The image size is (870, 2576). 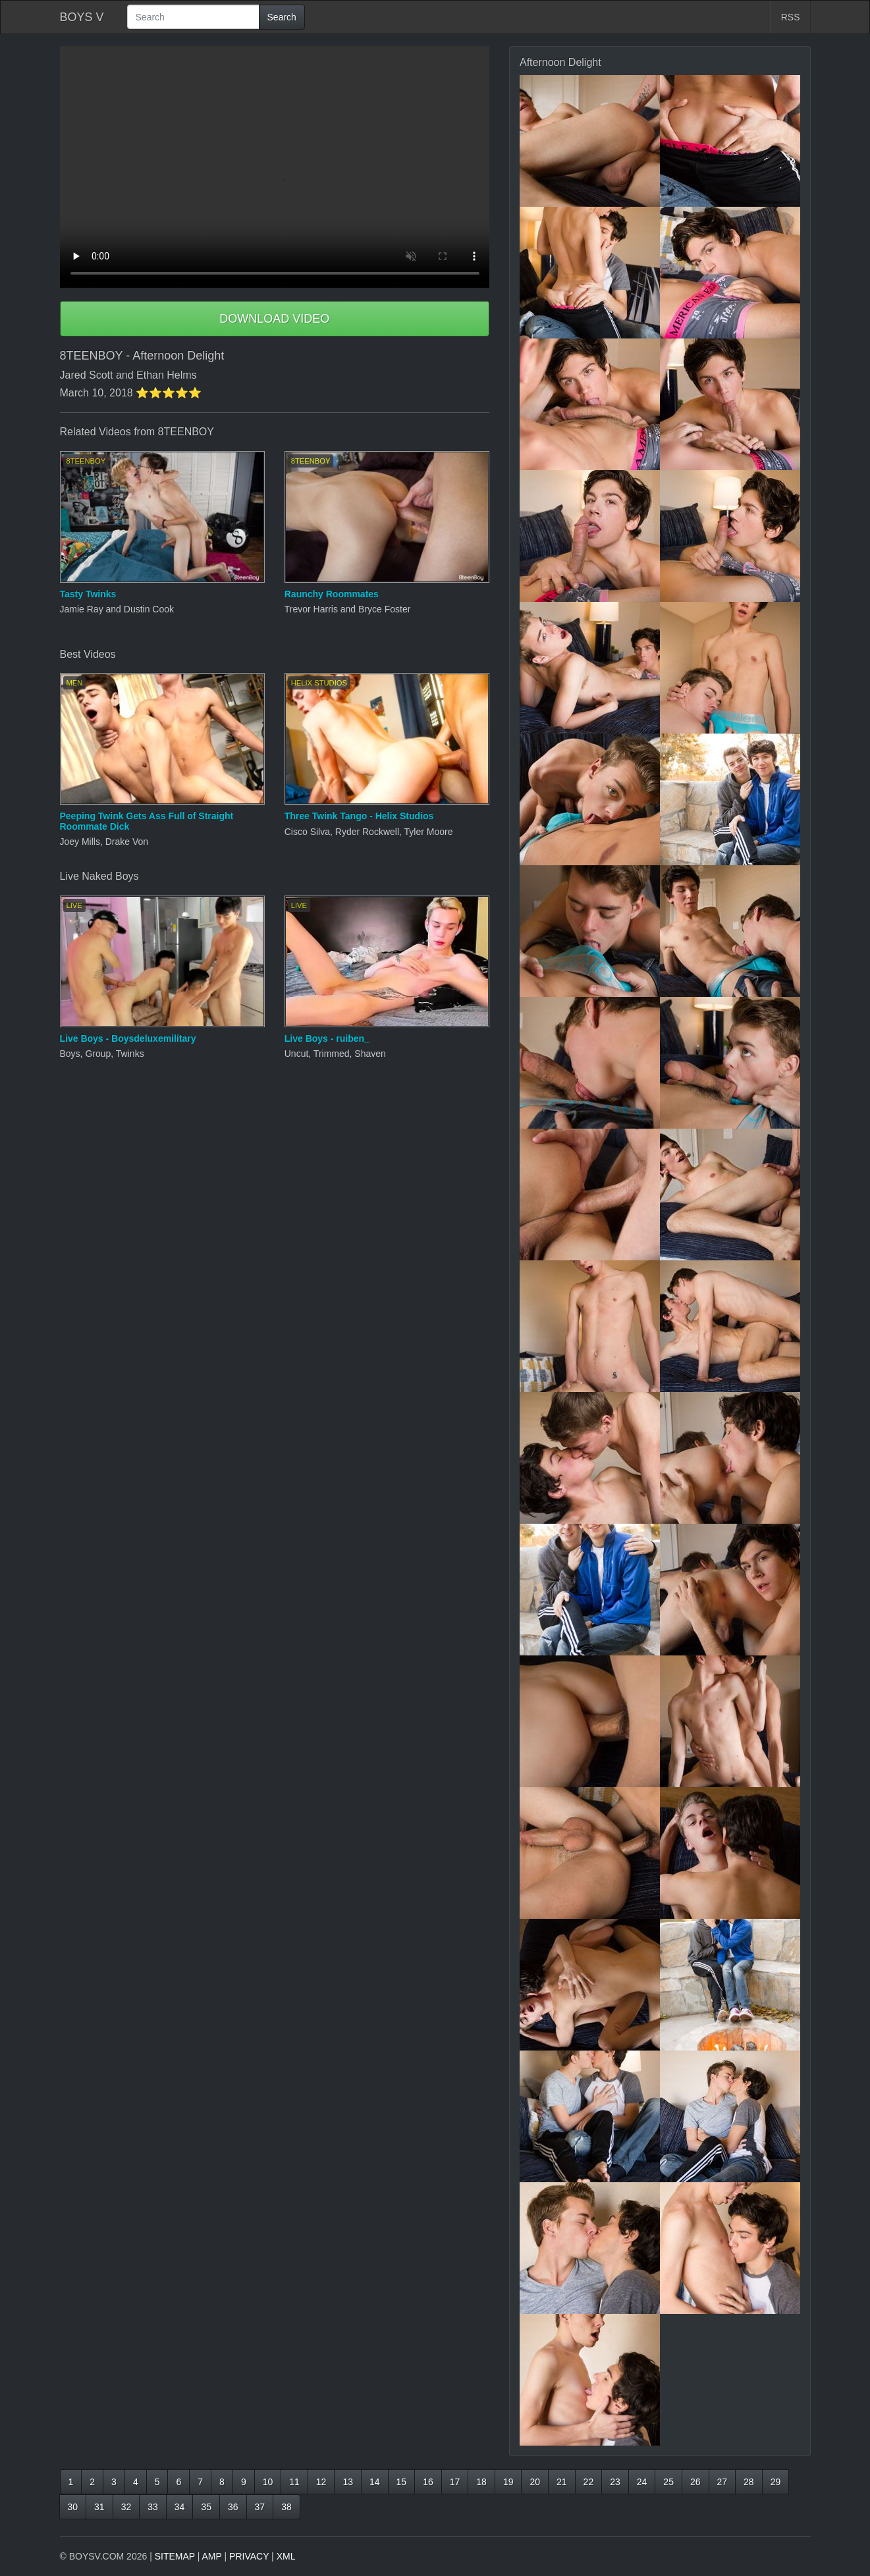 What do you see at coordinates (175, 2556) in the screenshot?
I see `SITEMAP` at bounding box center [175, 2556].